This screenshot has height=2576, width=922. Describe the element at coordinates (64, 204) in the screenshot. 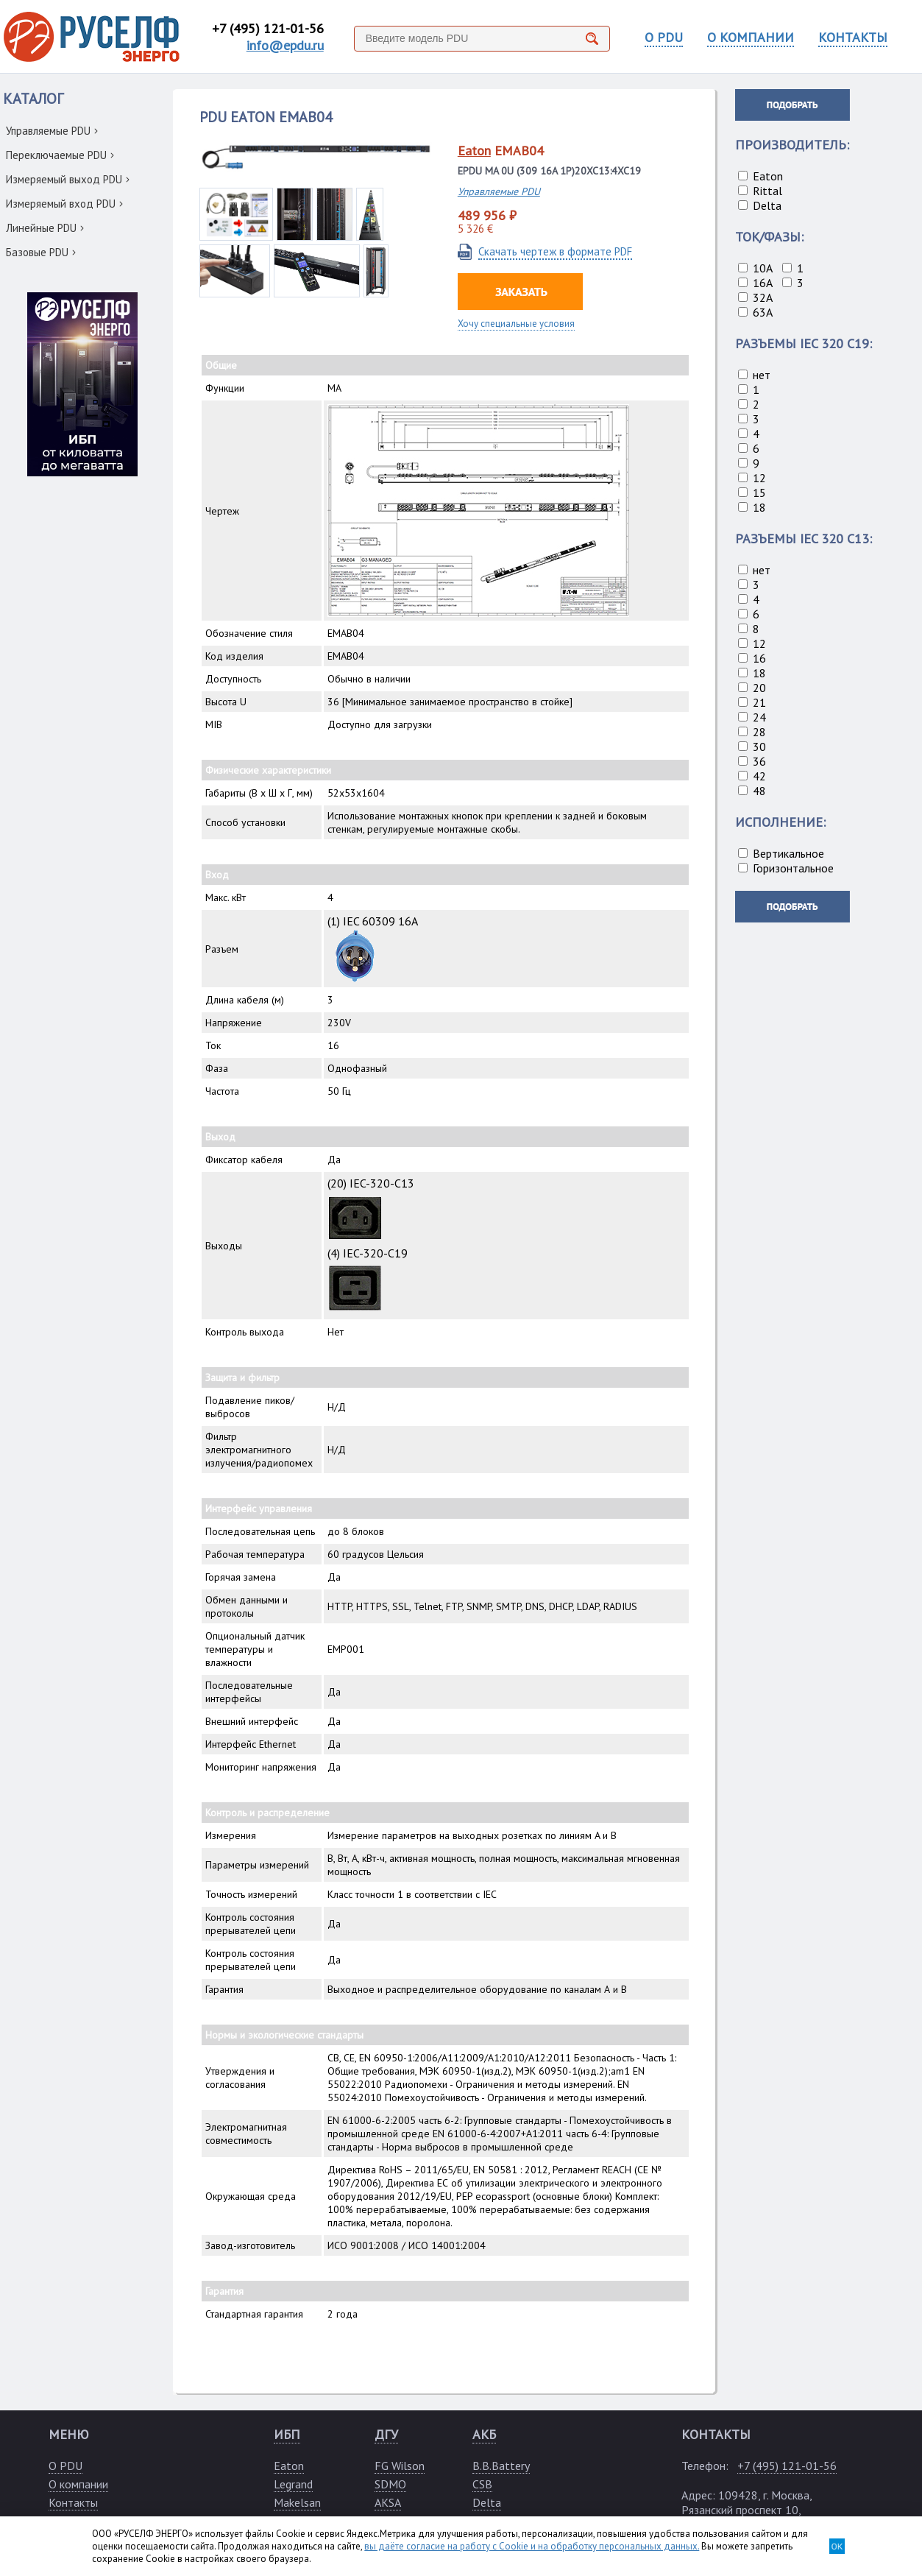

I see `Измеряемый вход PDU` at that location.